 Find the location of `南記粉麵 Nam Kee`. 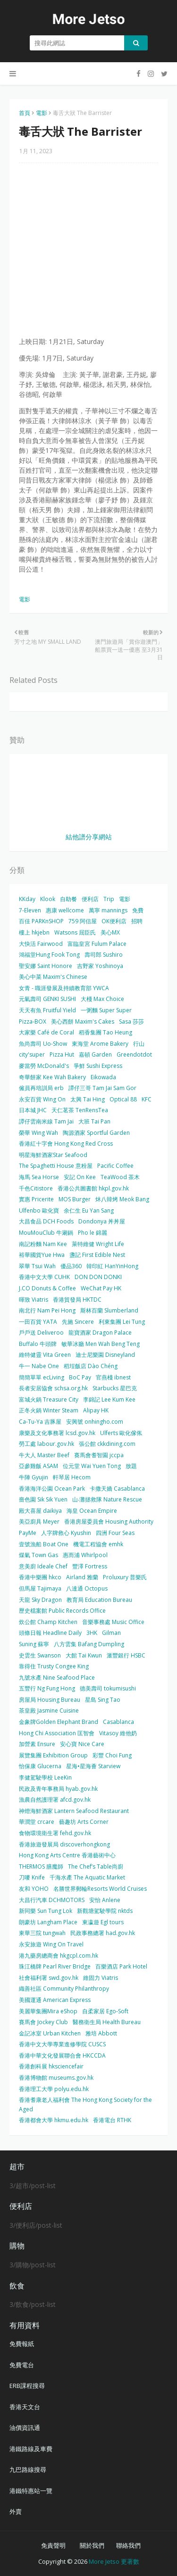

南記粉麵 Nam Kee is located at coordinates (43, 1244).